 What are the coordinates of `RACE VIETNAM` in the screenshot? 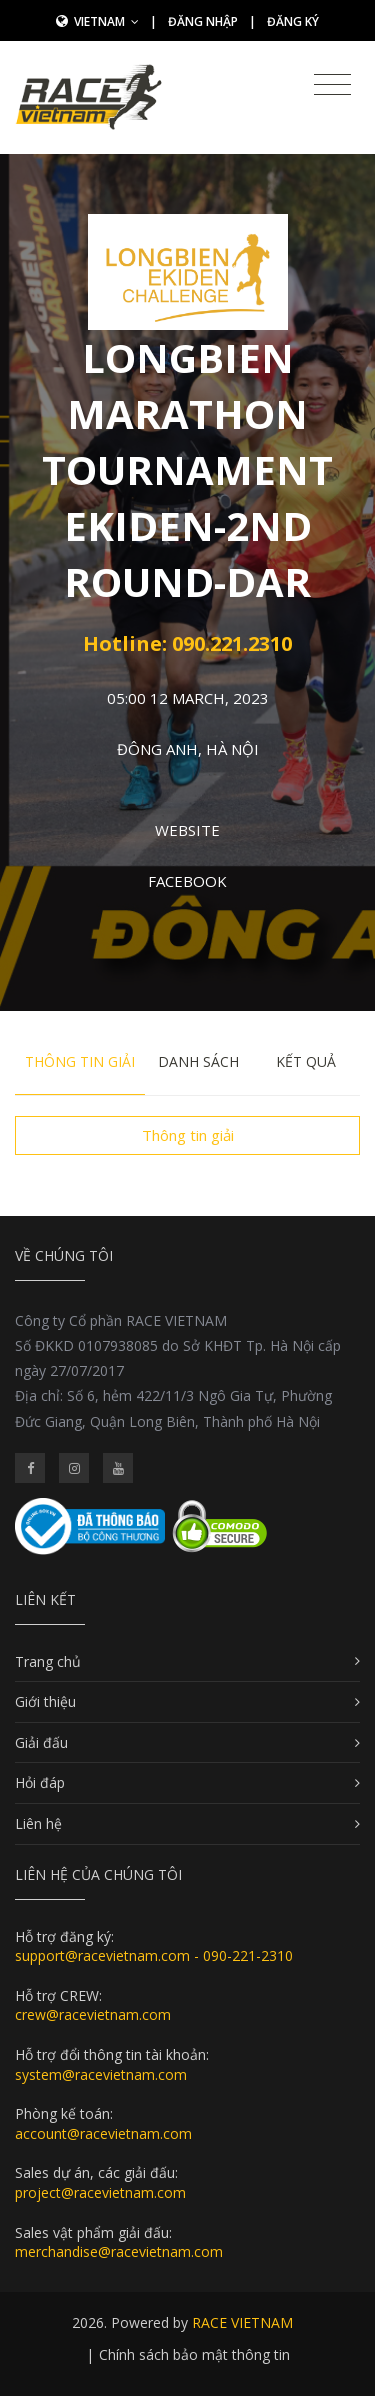 It's located at (242, 2322).